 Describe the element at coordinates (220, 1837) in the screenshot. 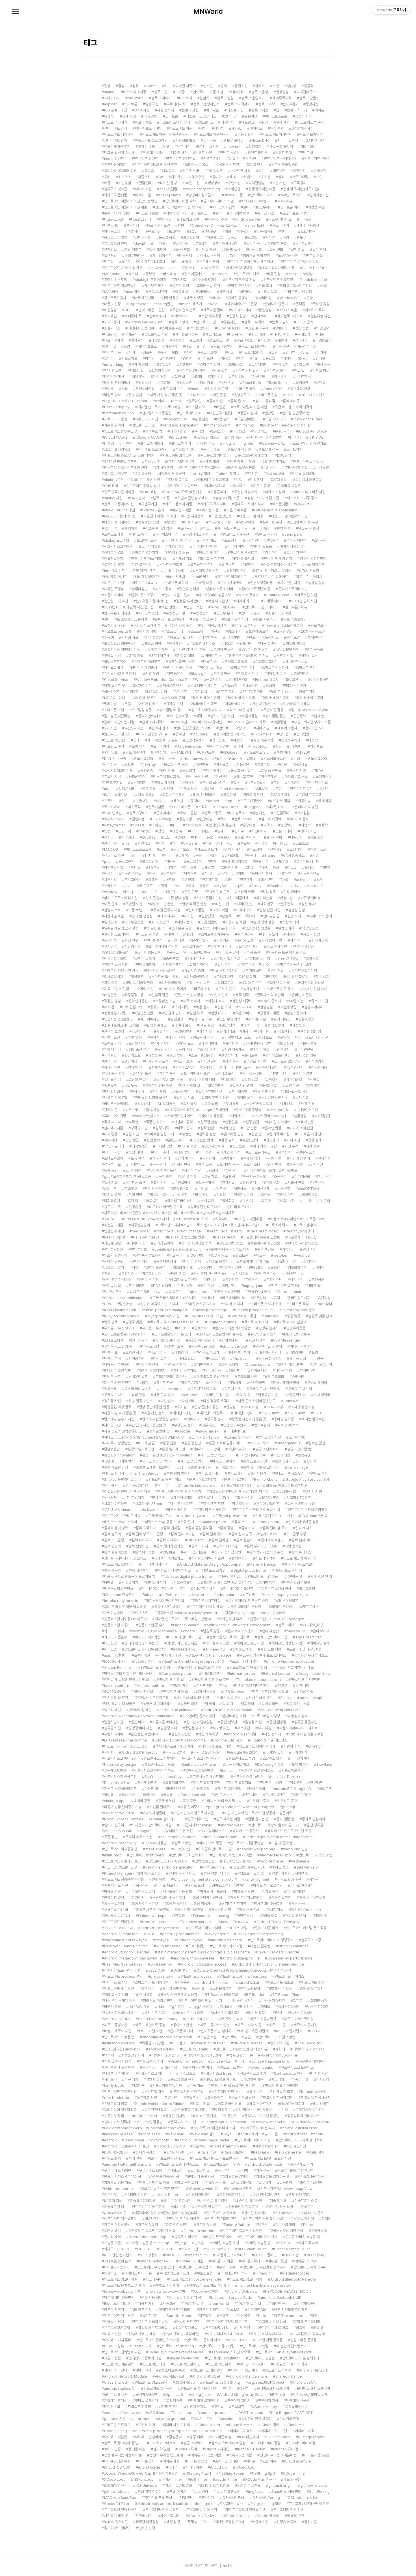

I see `default Time foramt` at that location.